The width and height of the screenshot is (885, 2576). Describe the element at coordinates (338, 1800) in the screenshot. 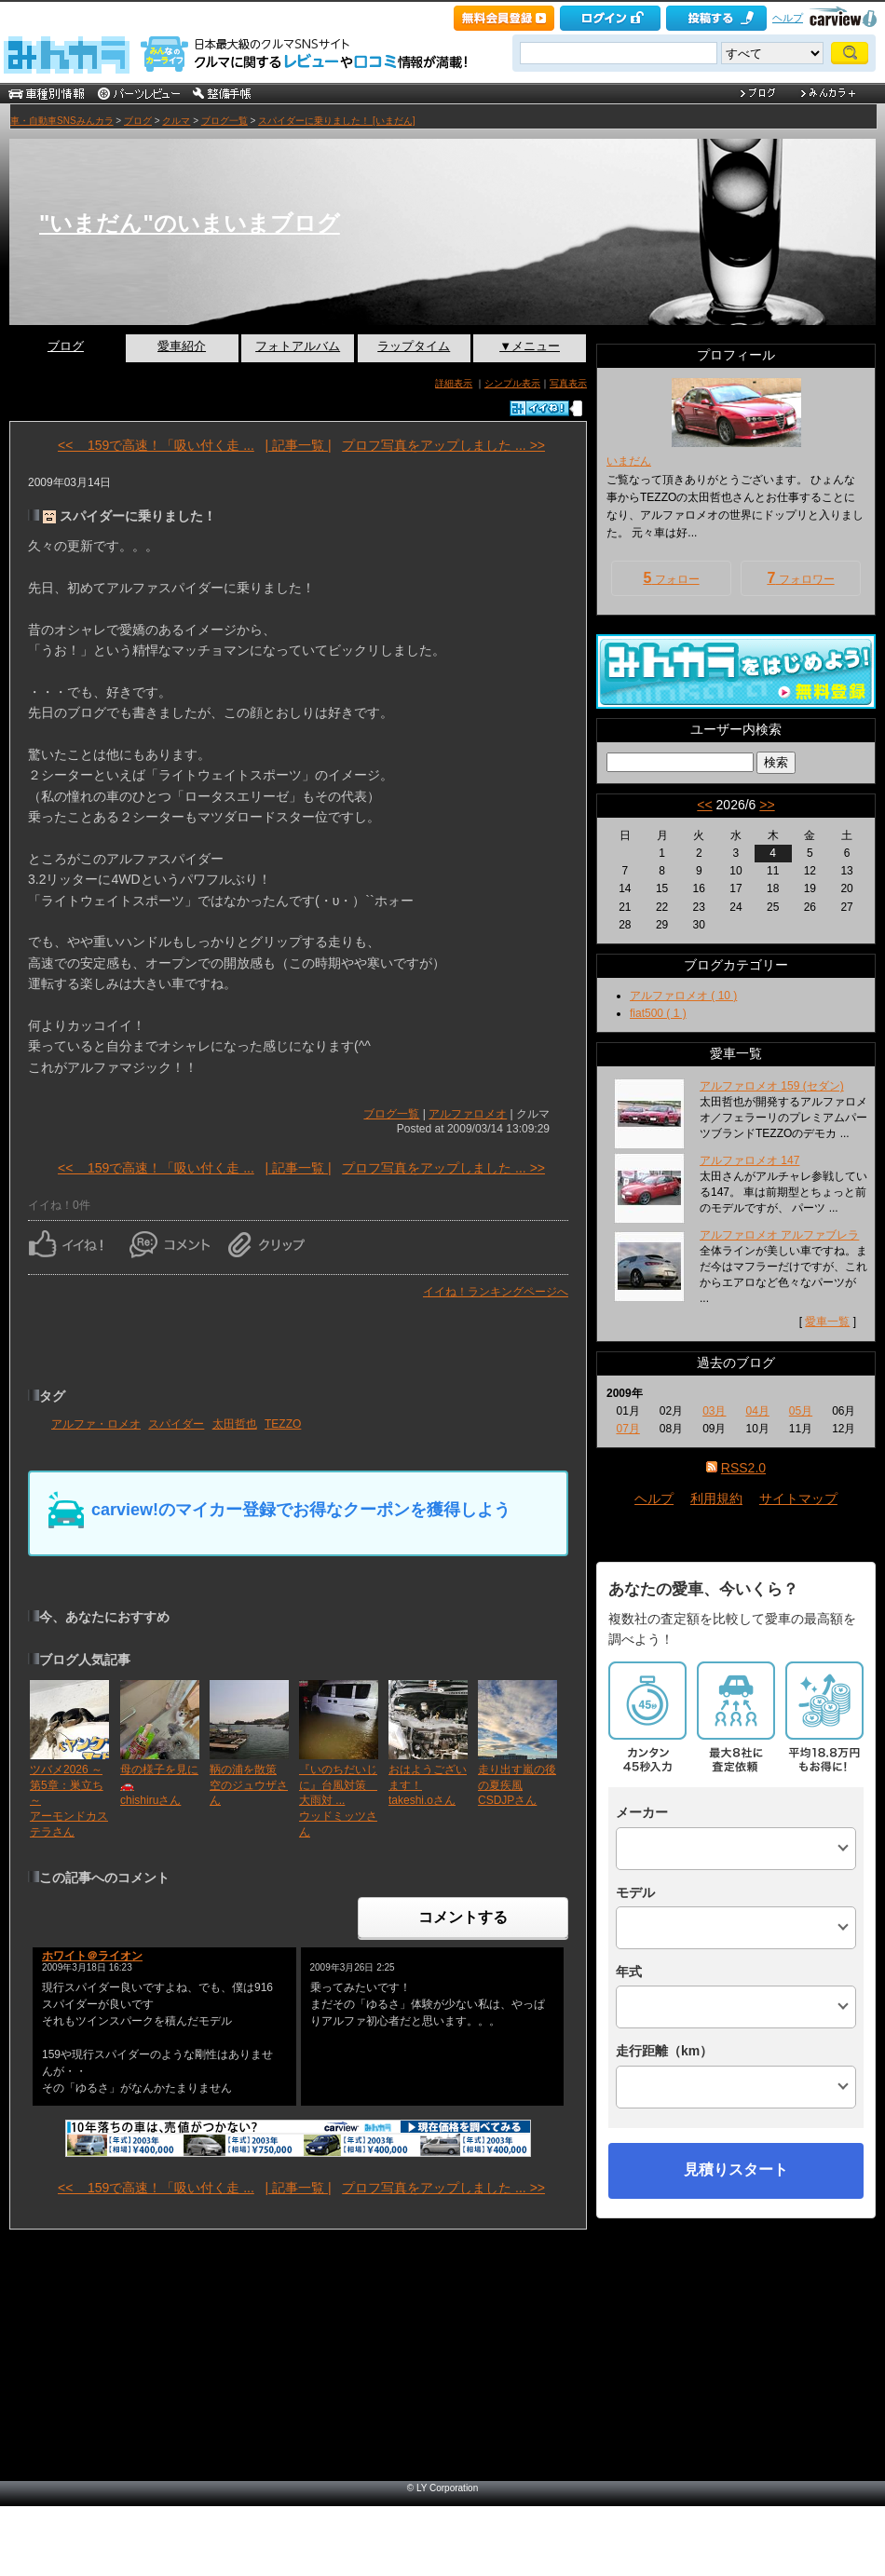

I see `『いのちだいじに』台風対策 大雨対 ...ウッドミッツさん` at that location.